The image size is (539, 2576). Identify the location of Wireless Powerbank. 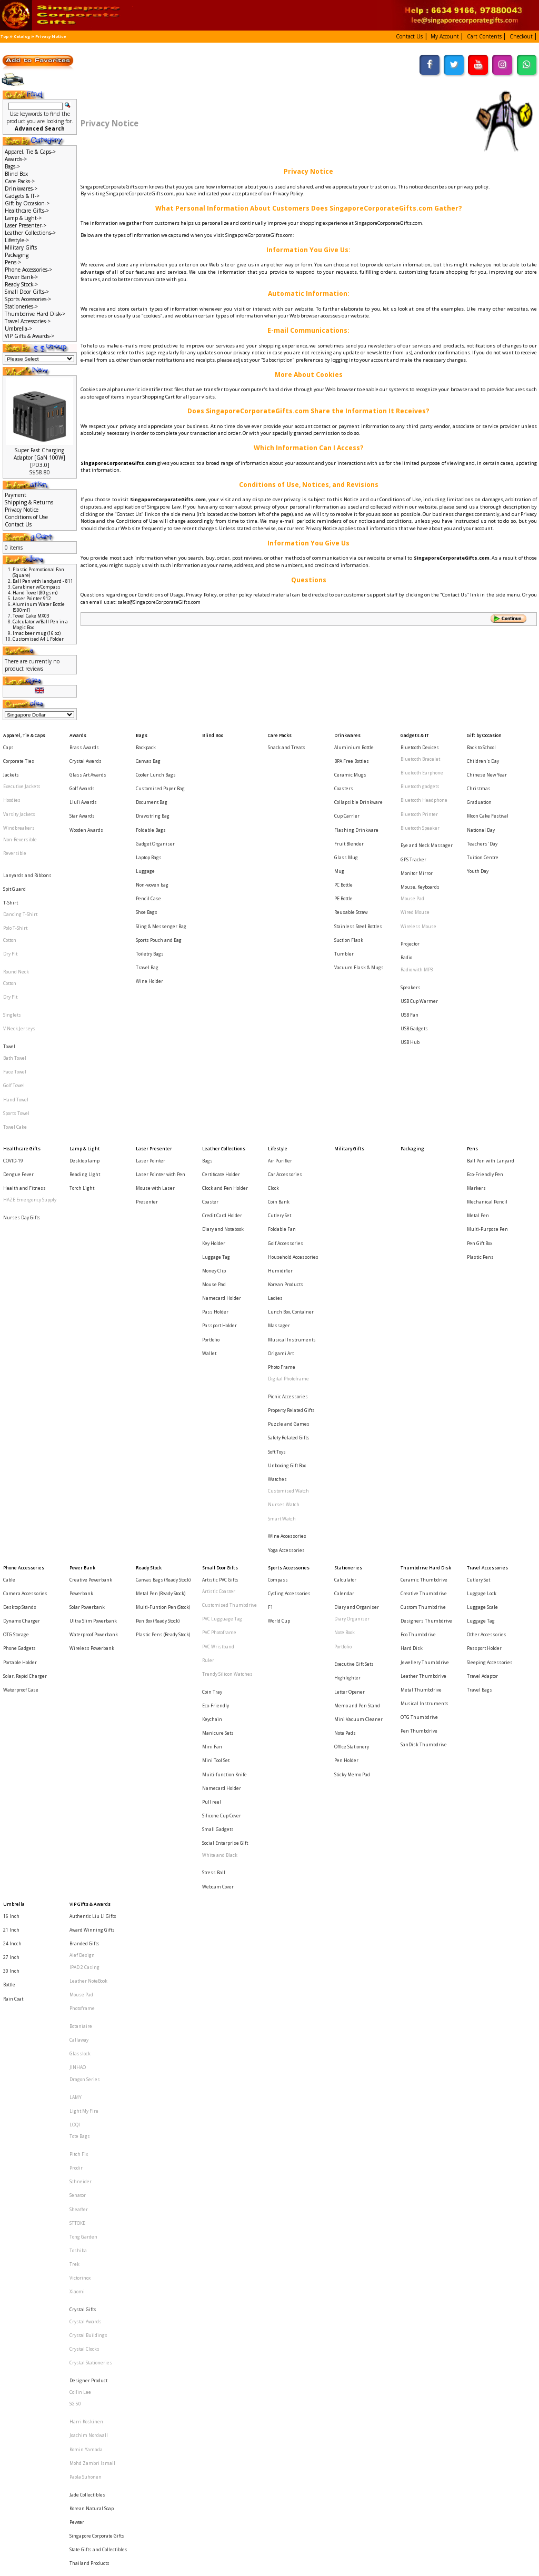
(91, 1401).